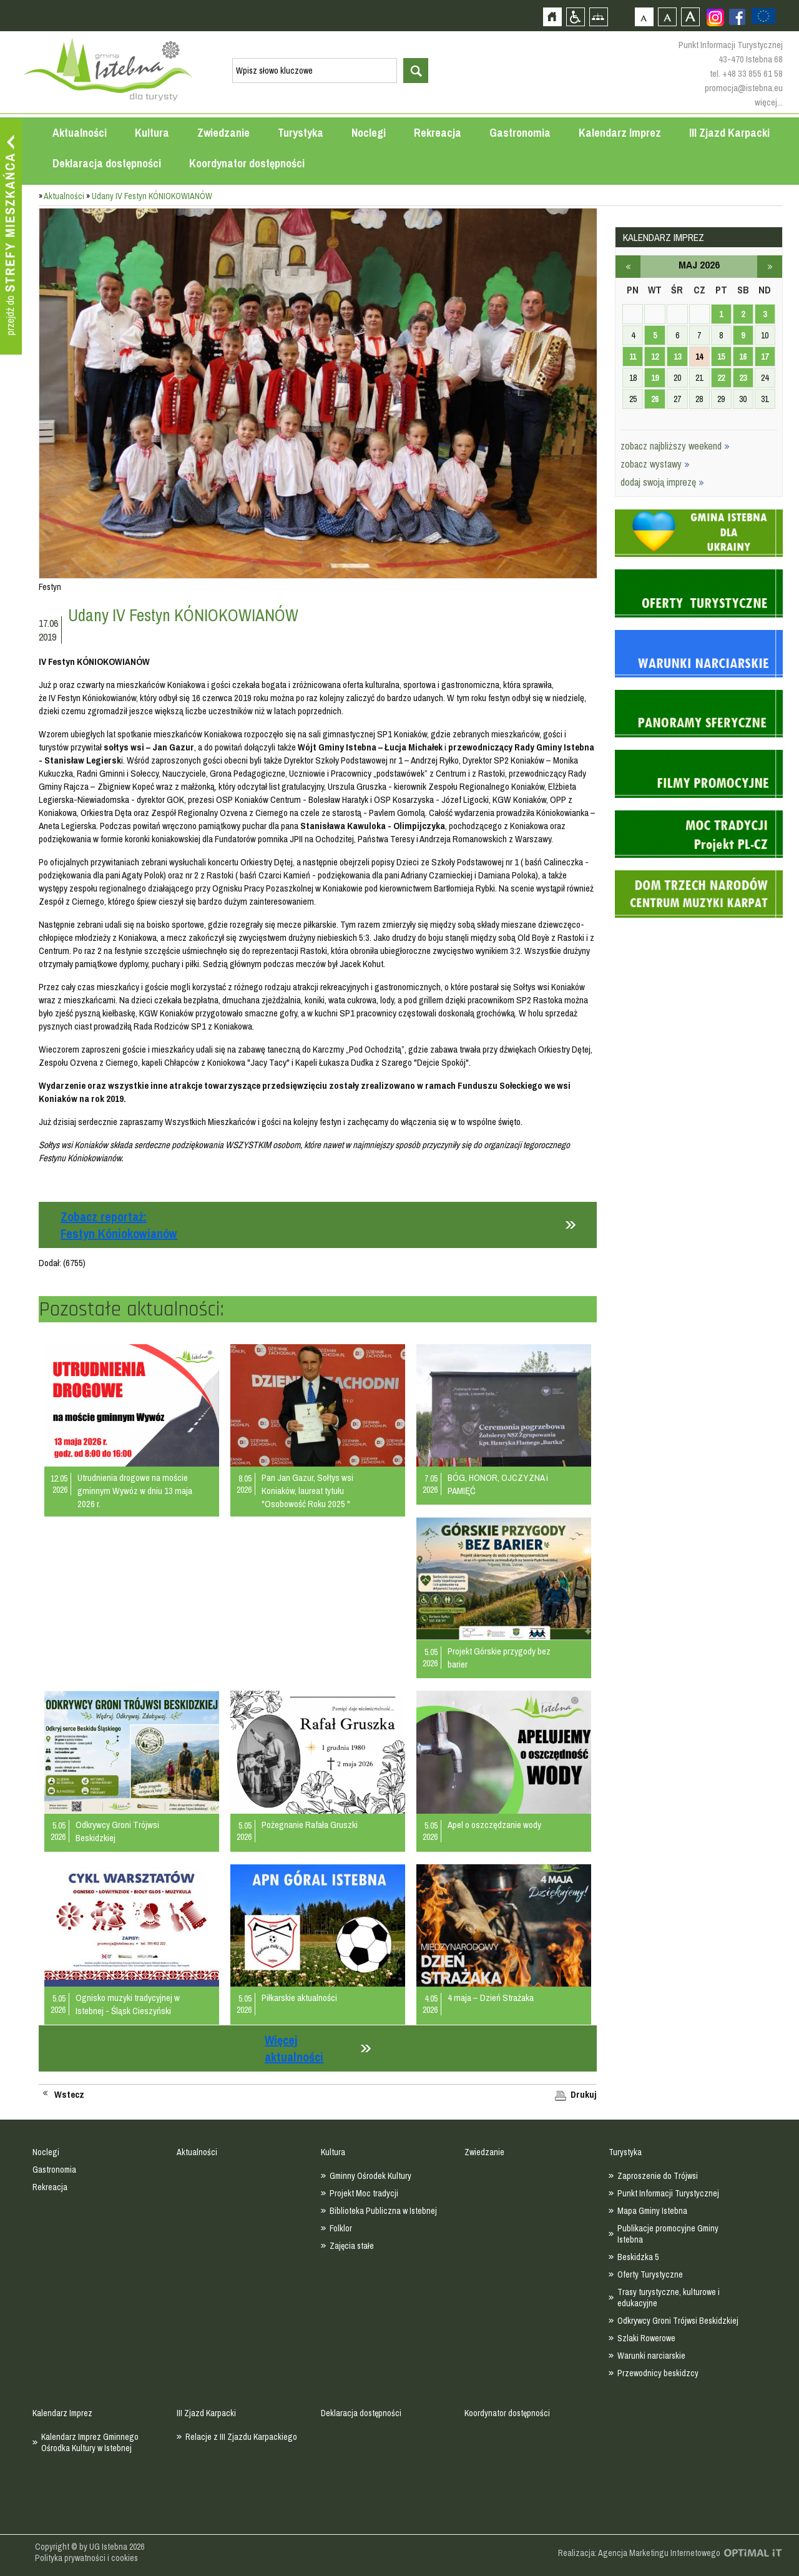 Image resolution: width=799 pixels, height=2576 pixels. What do you see at coordinates (11, 237) in the screenshot?
I see `Przejdź do strefy mieszkańca` at bounding box center [11, 237].